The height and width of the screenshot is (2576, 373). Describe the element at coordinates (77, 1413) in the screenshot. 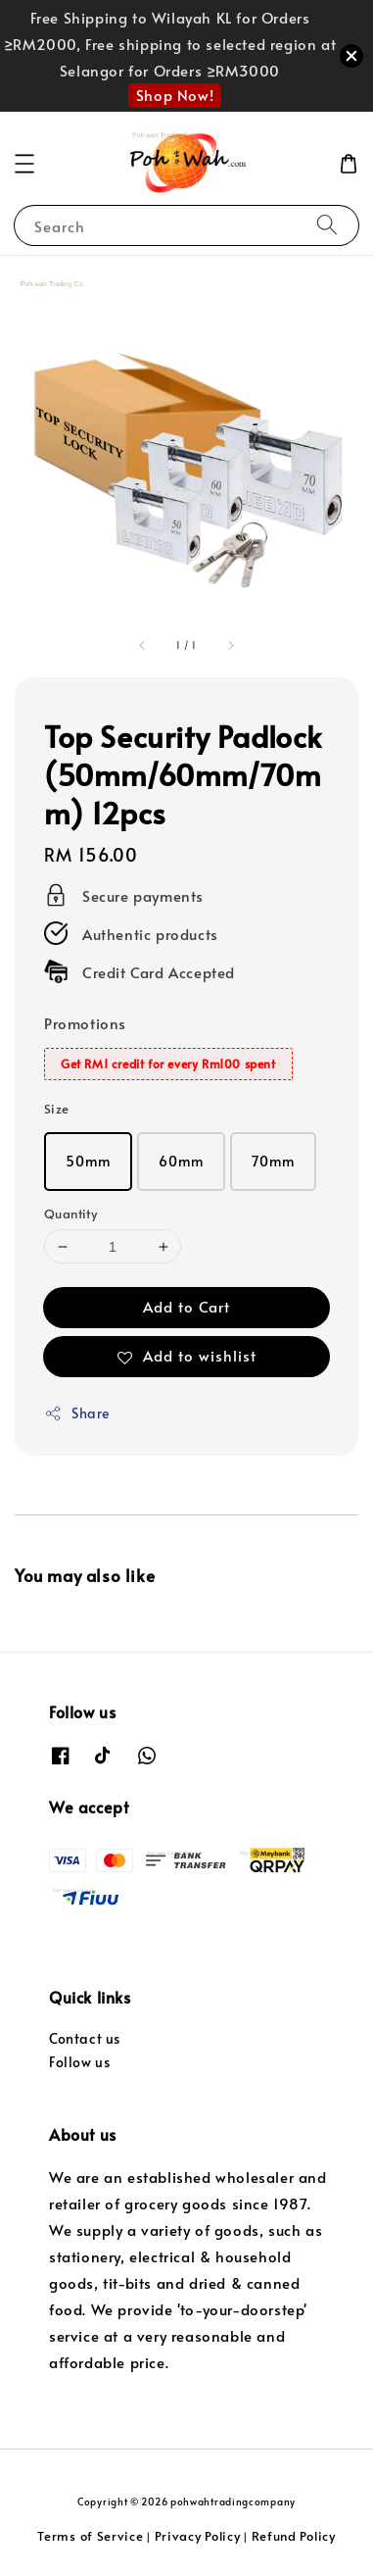

I see `Share [button]` at that location.